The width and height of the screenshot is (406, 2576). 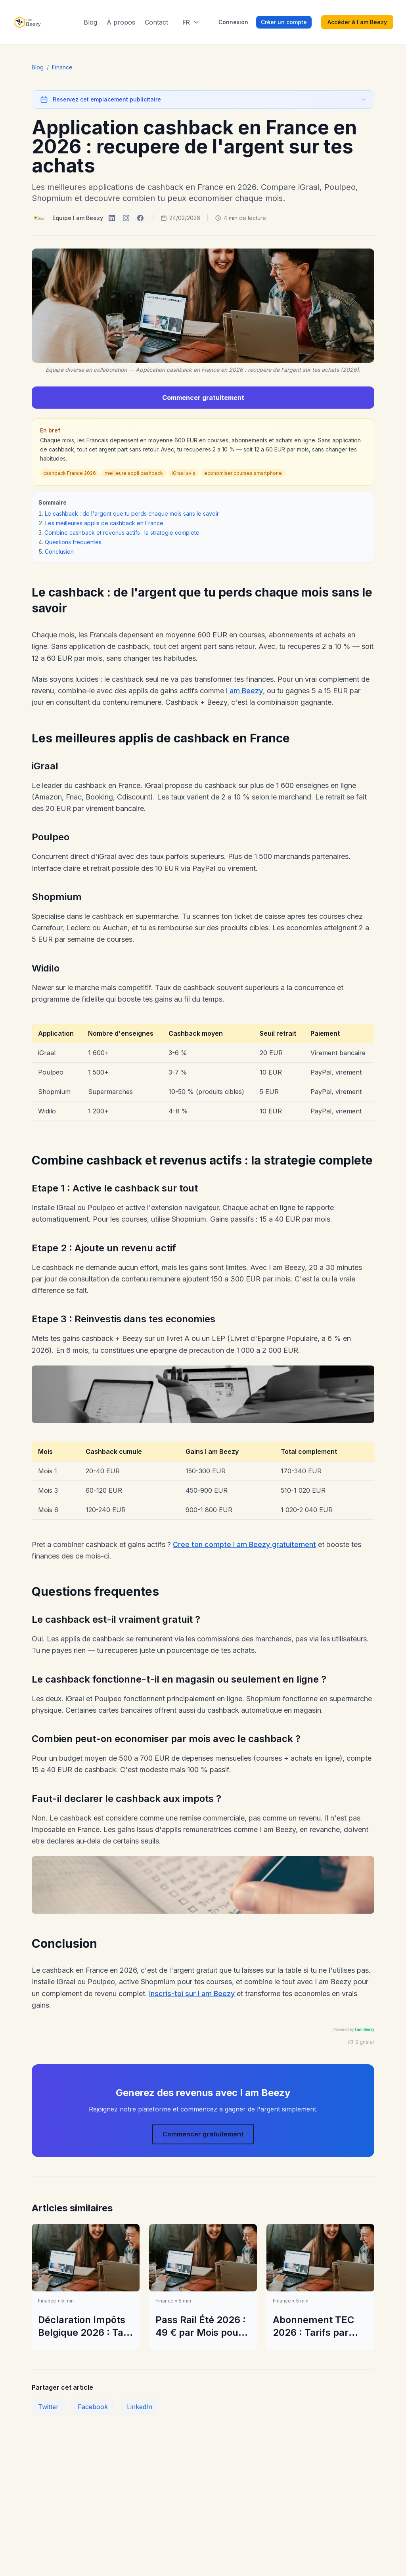 I want to click on Conclusion, so click(x=59, y=551).